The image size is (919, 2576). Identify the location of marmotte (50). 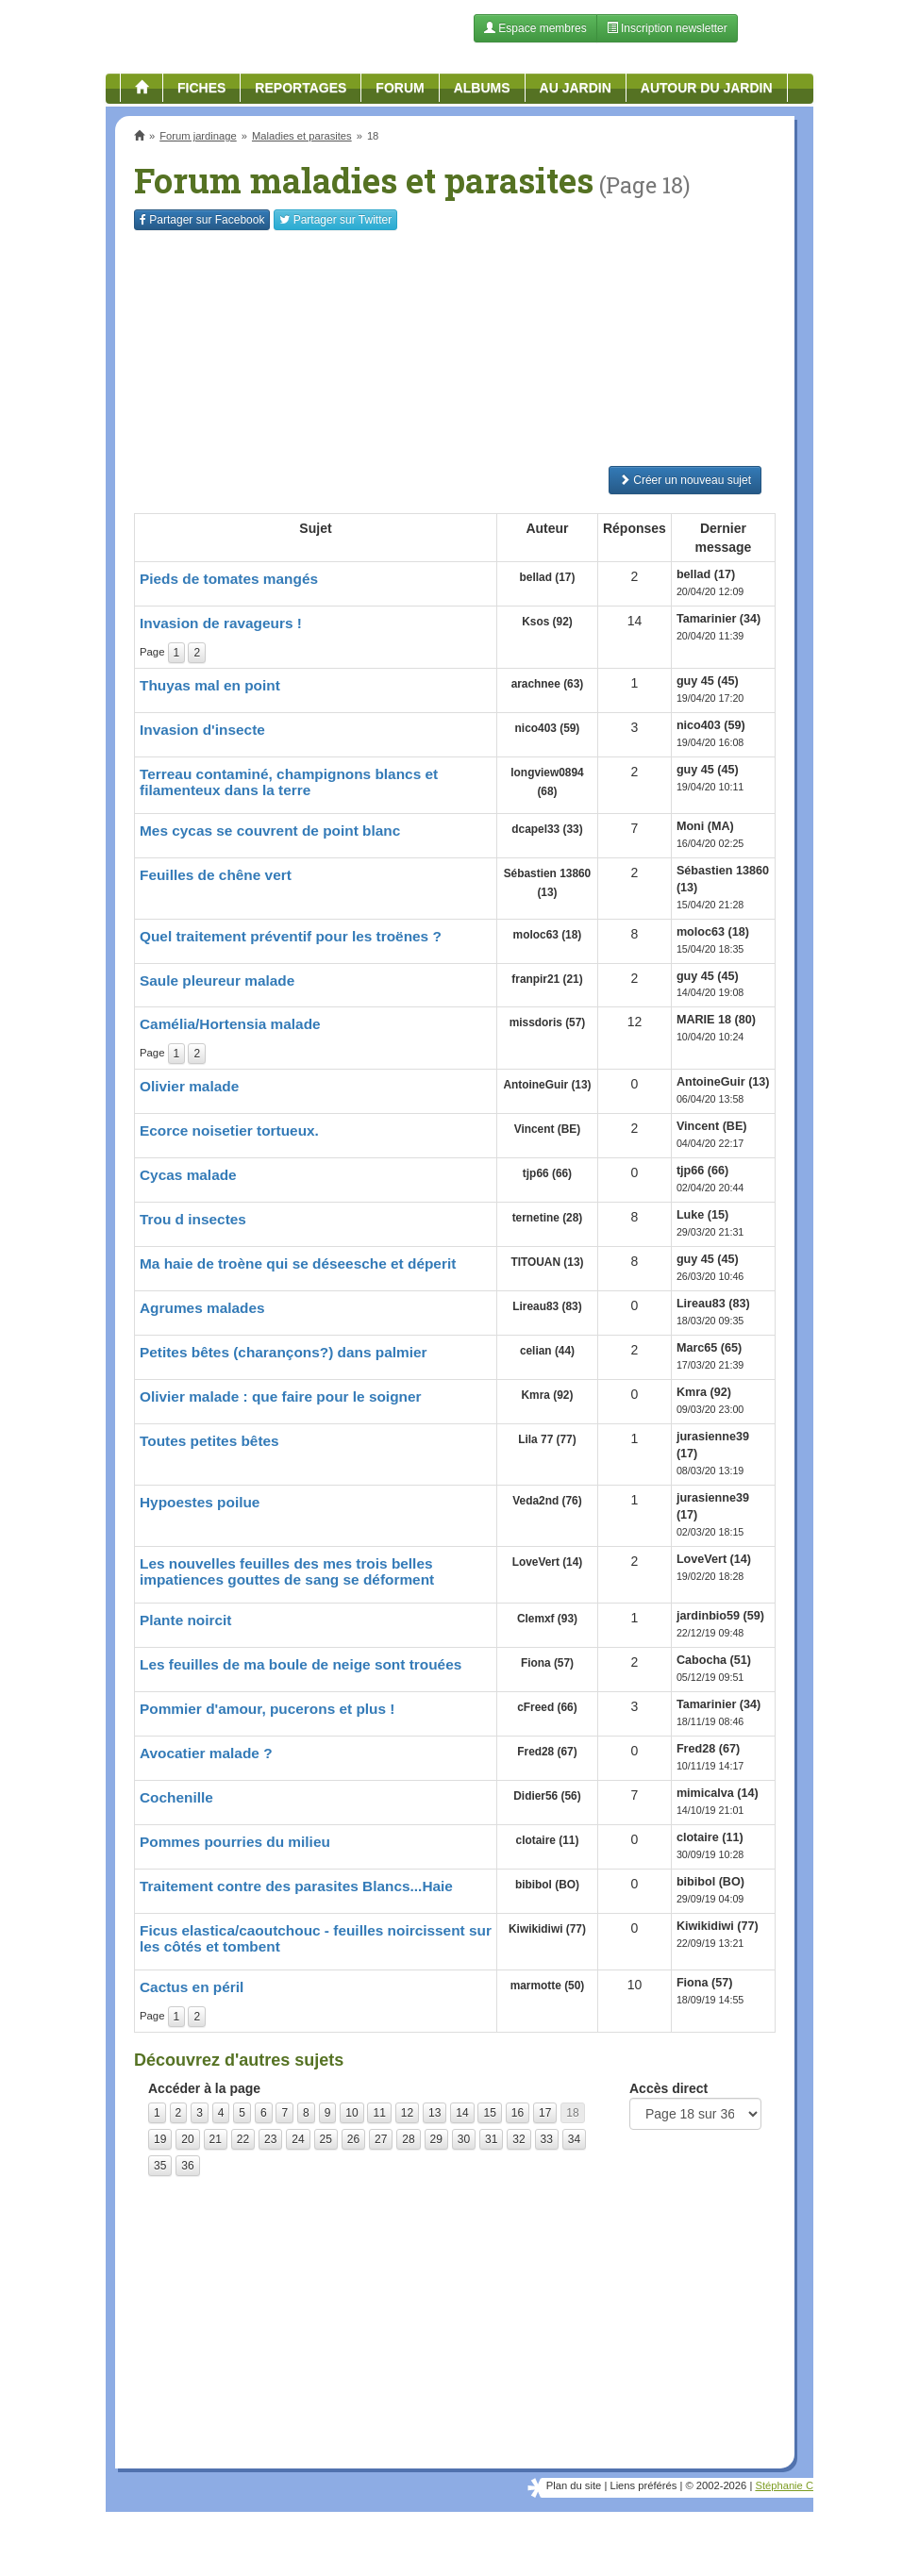
(547, 1985).